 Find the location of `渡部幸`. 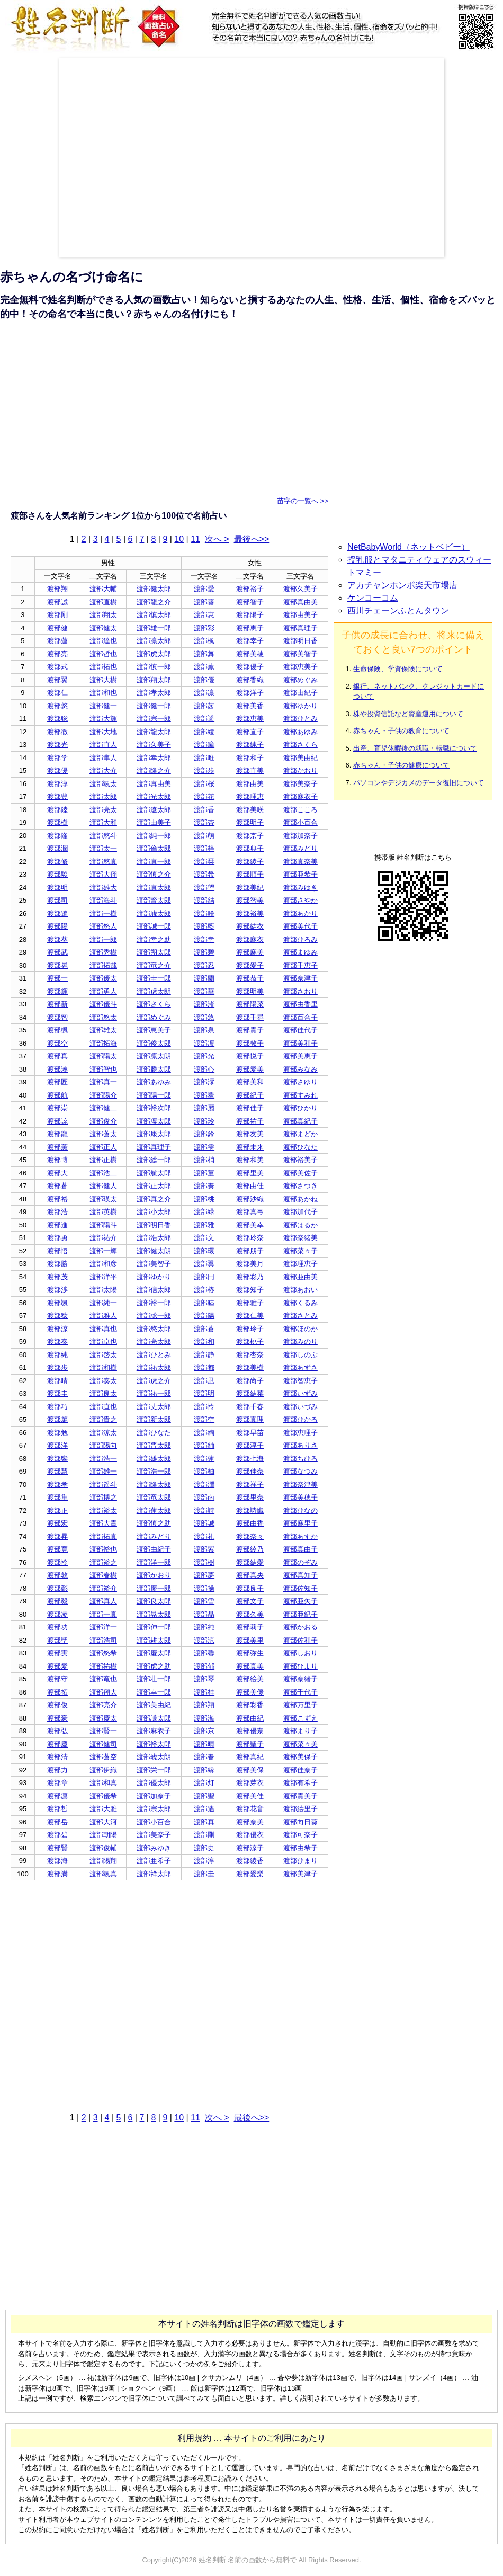

渡部幸 is located at coordinates (204, 939).